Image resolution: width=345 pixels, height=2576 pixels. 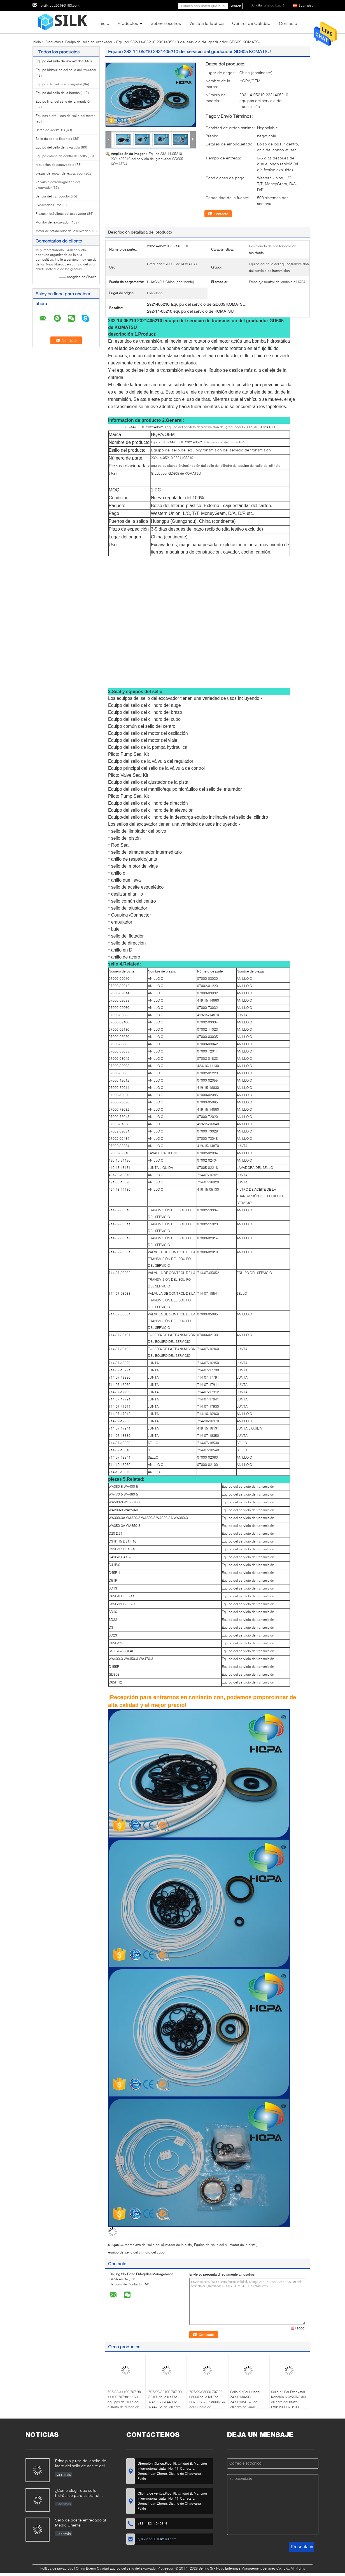 What do you see at coordinates (80, 2522) in the screenshot?
I see `Sello de aceite entregado al Medio Oriente` at bounding box center [80, 2522].